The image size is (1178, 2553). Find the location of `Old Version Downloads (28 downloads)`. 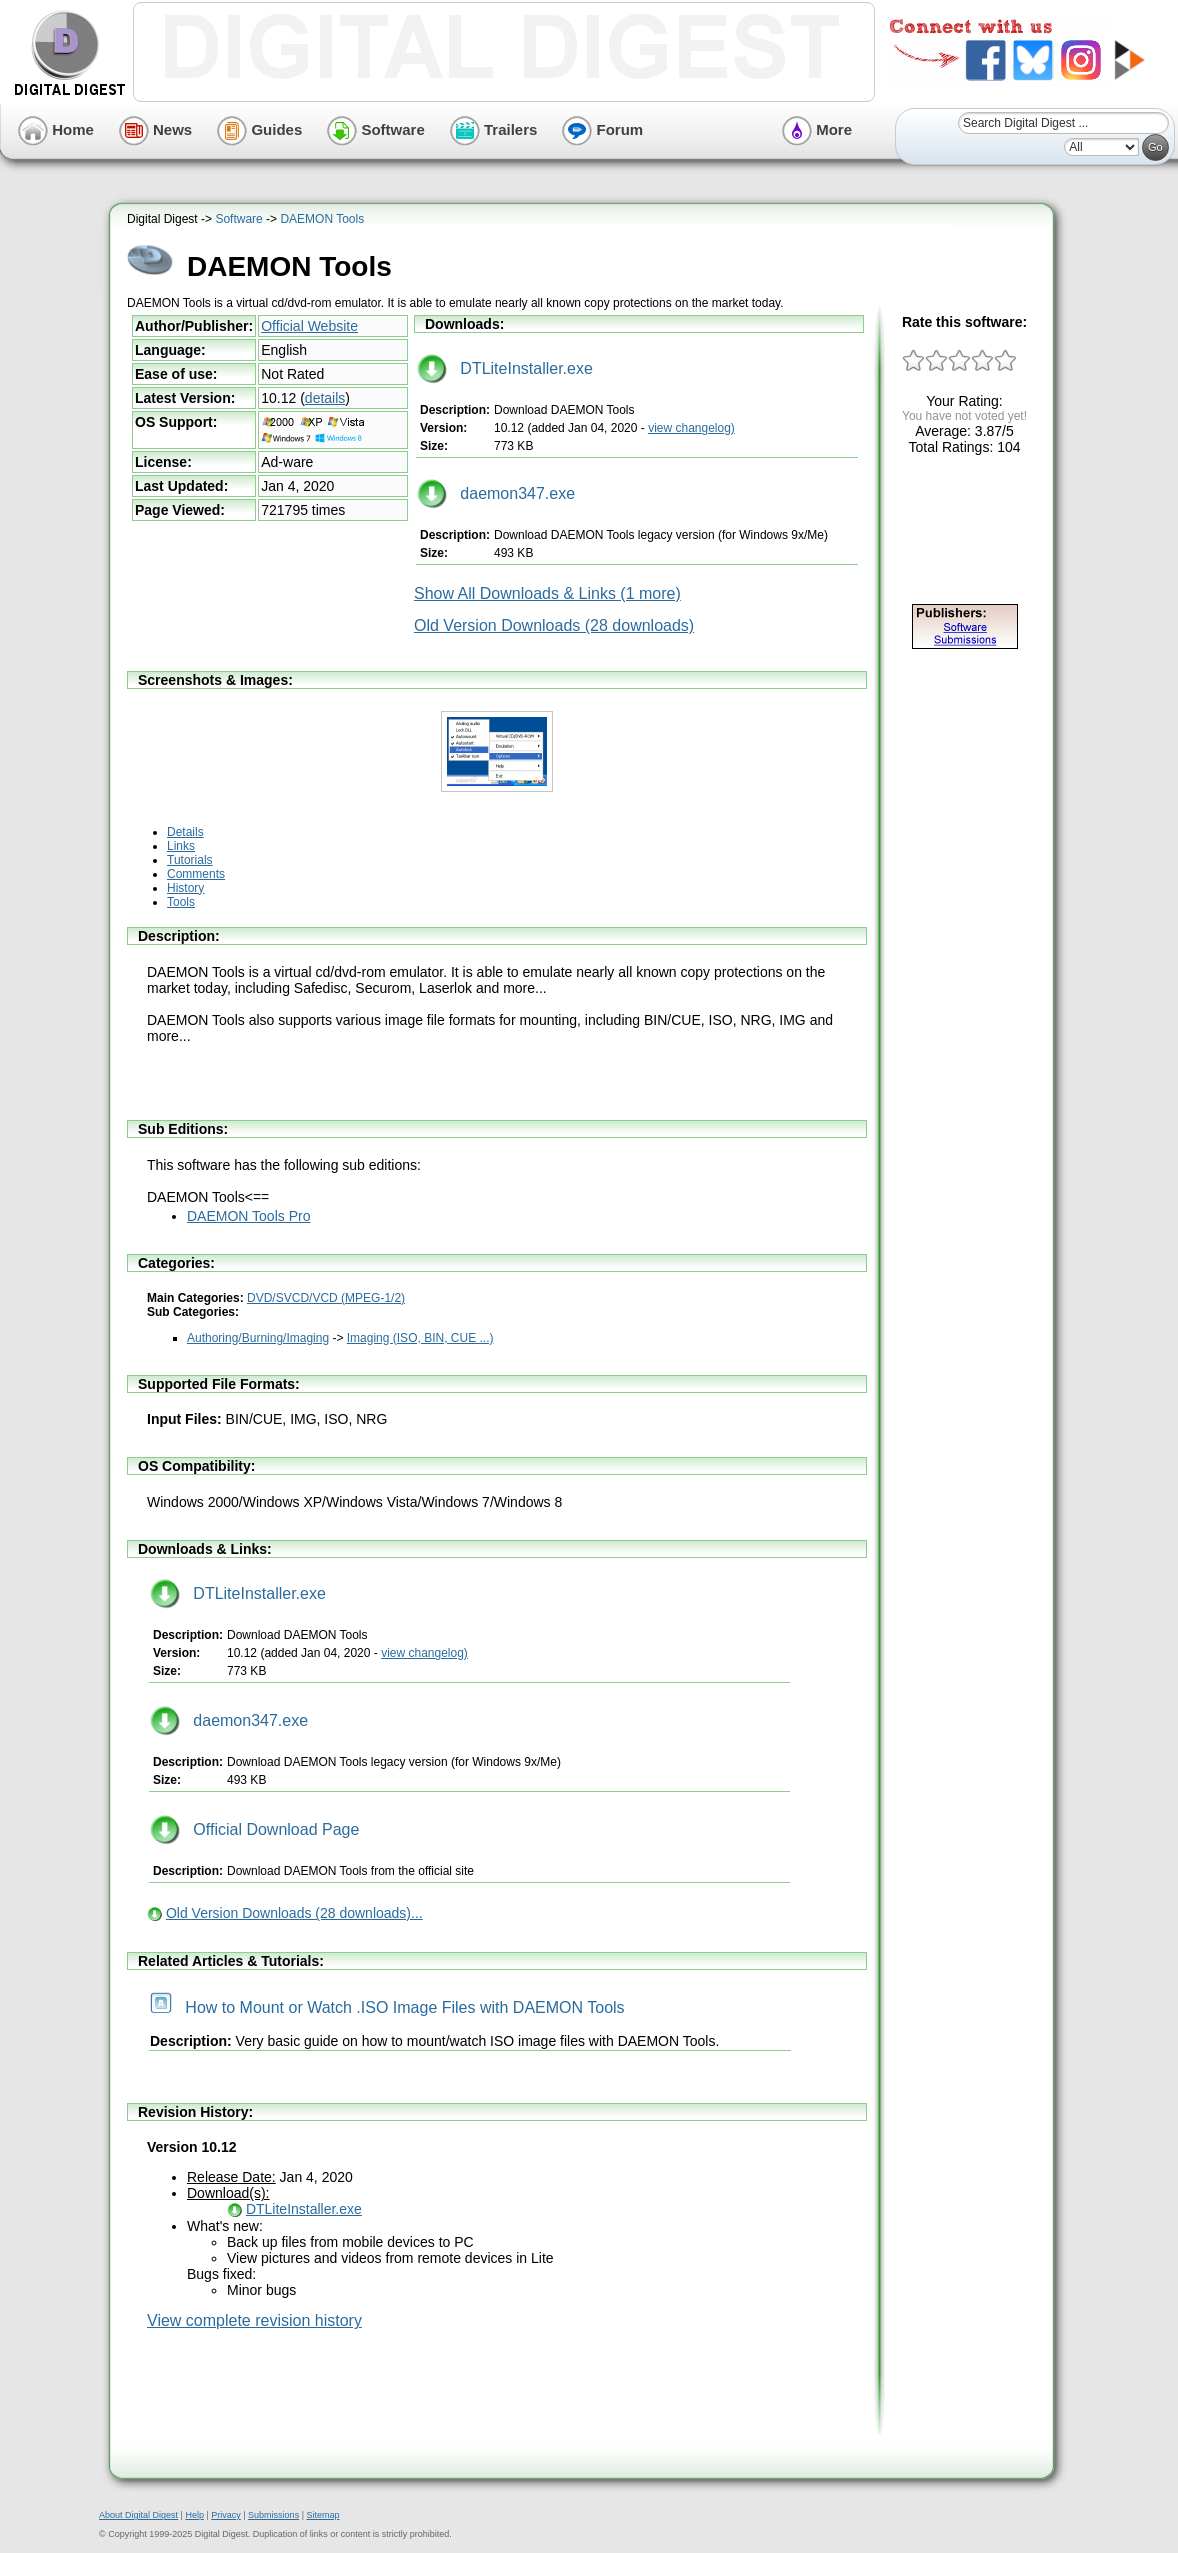

Old Version Downloads (28 downloads) is located at coordinates (554, 625).